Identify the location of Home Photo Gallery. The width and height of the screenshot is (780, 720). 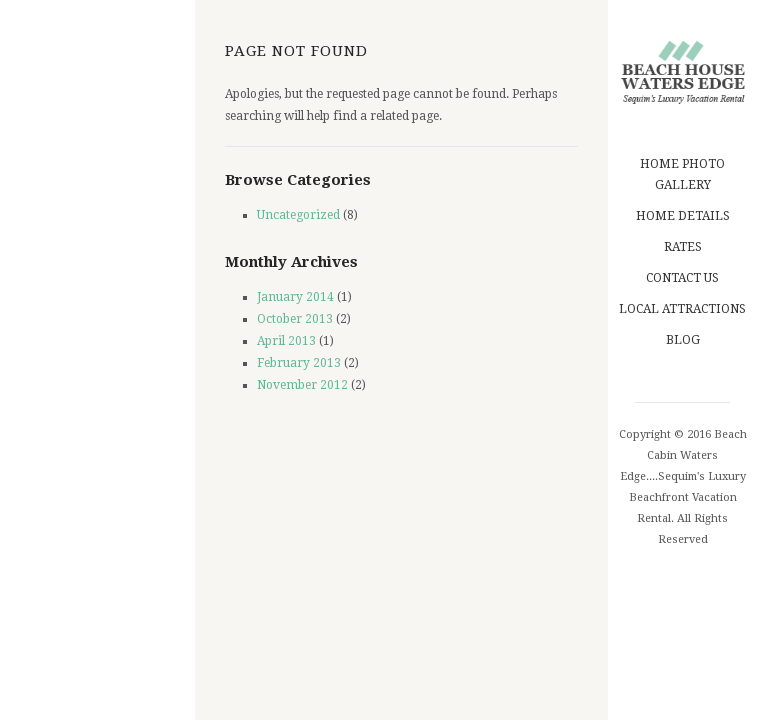
(684, 174).